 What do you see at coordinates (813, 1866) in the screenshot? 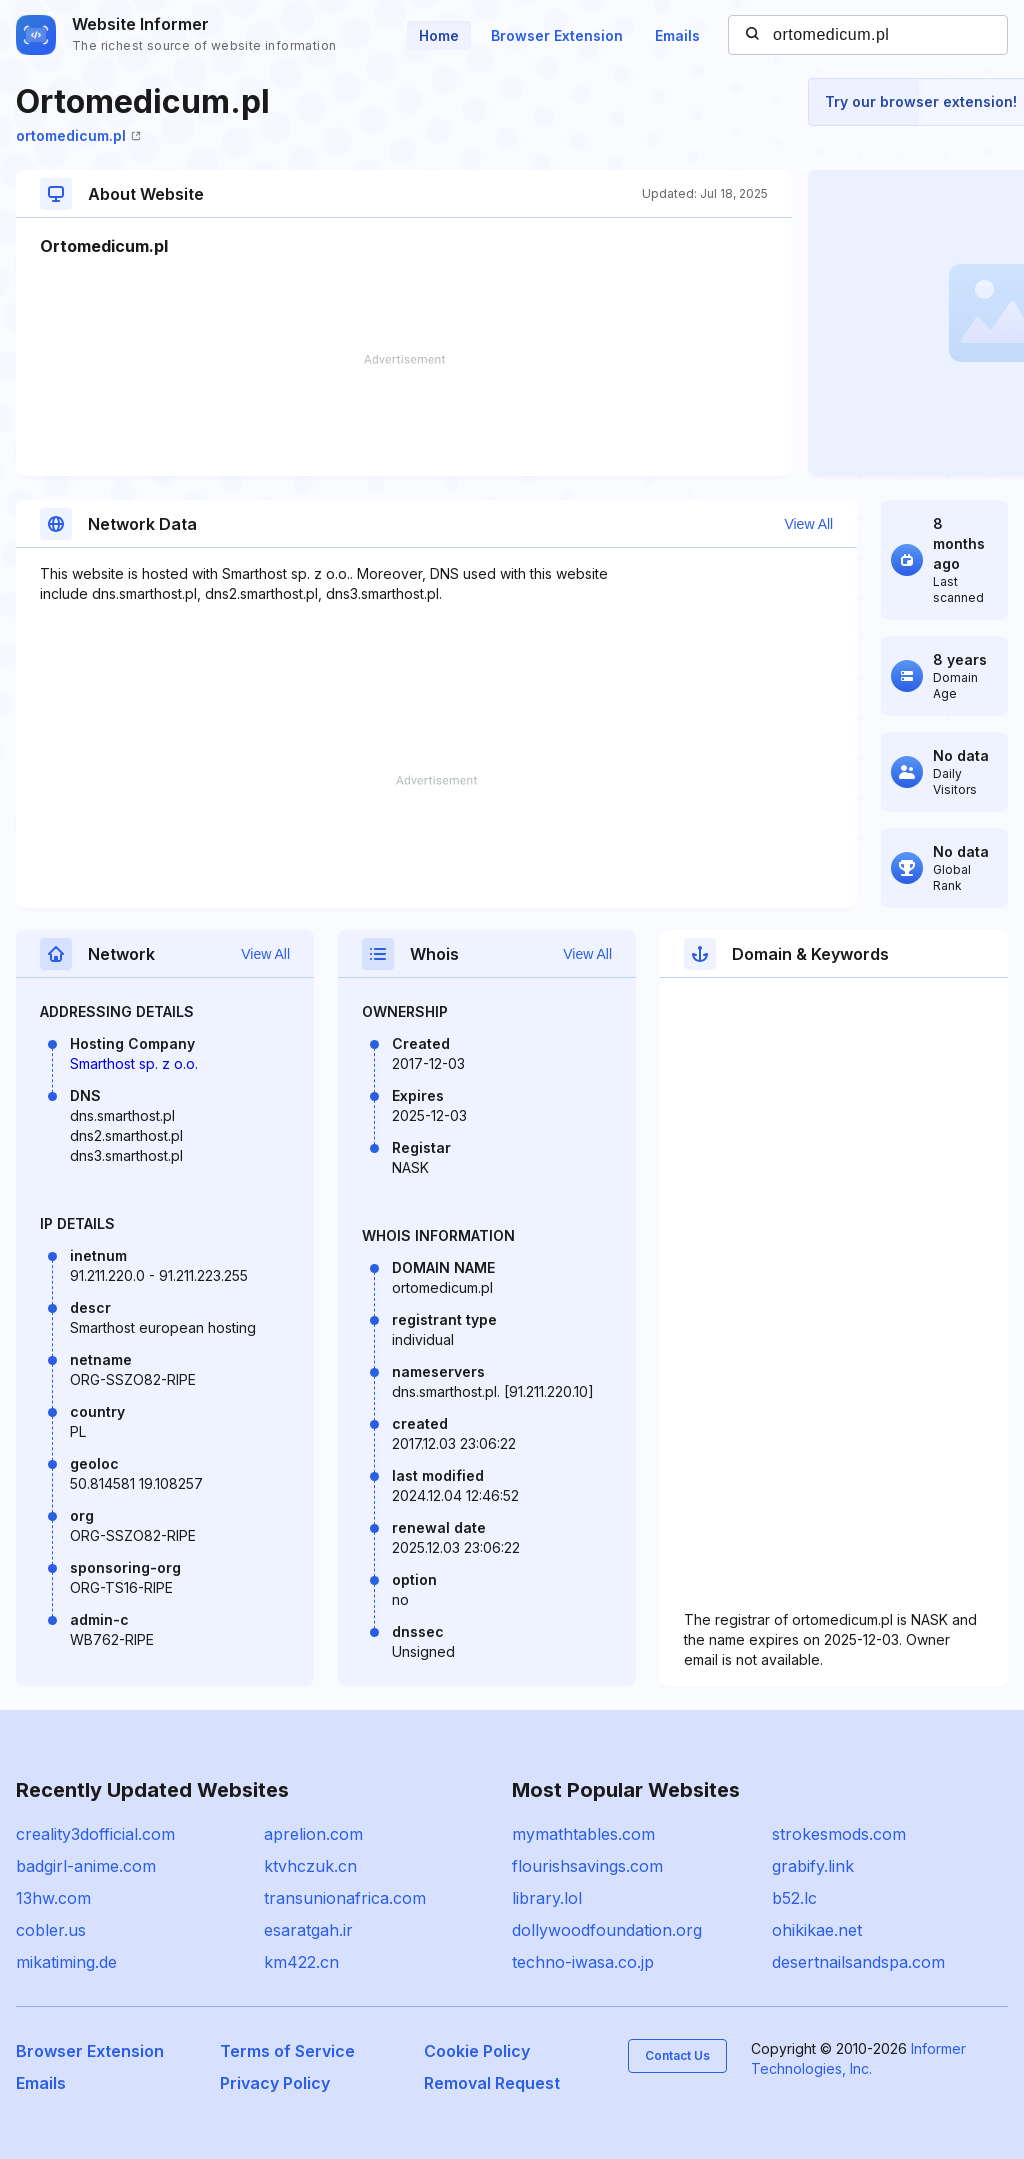
I see `grabify.link` at bounding box center [813, 1866].